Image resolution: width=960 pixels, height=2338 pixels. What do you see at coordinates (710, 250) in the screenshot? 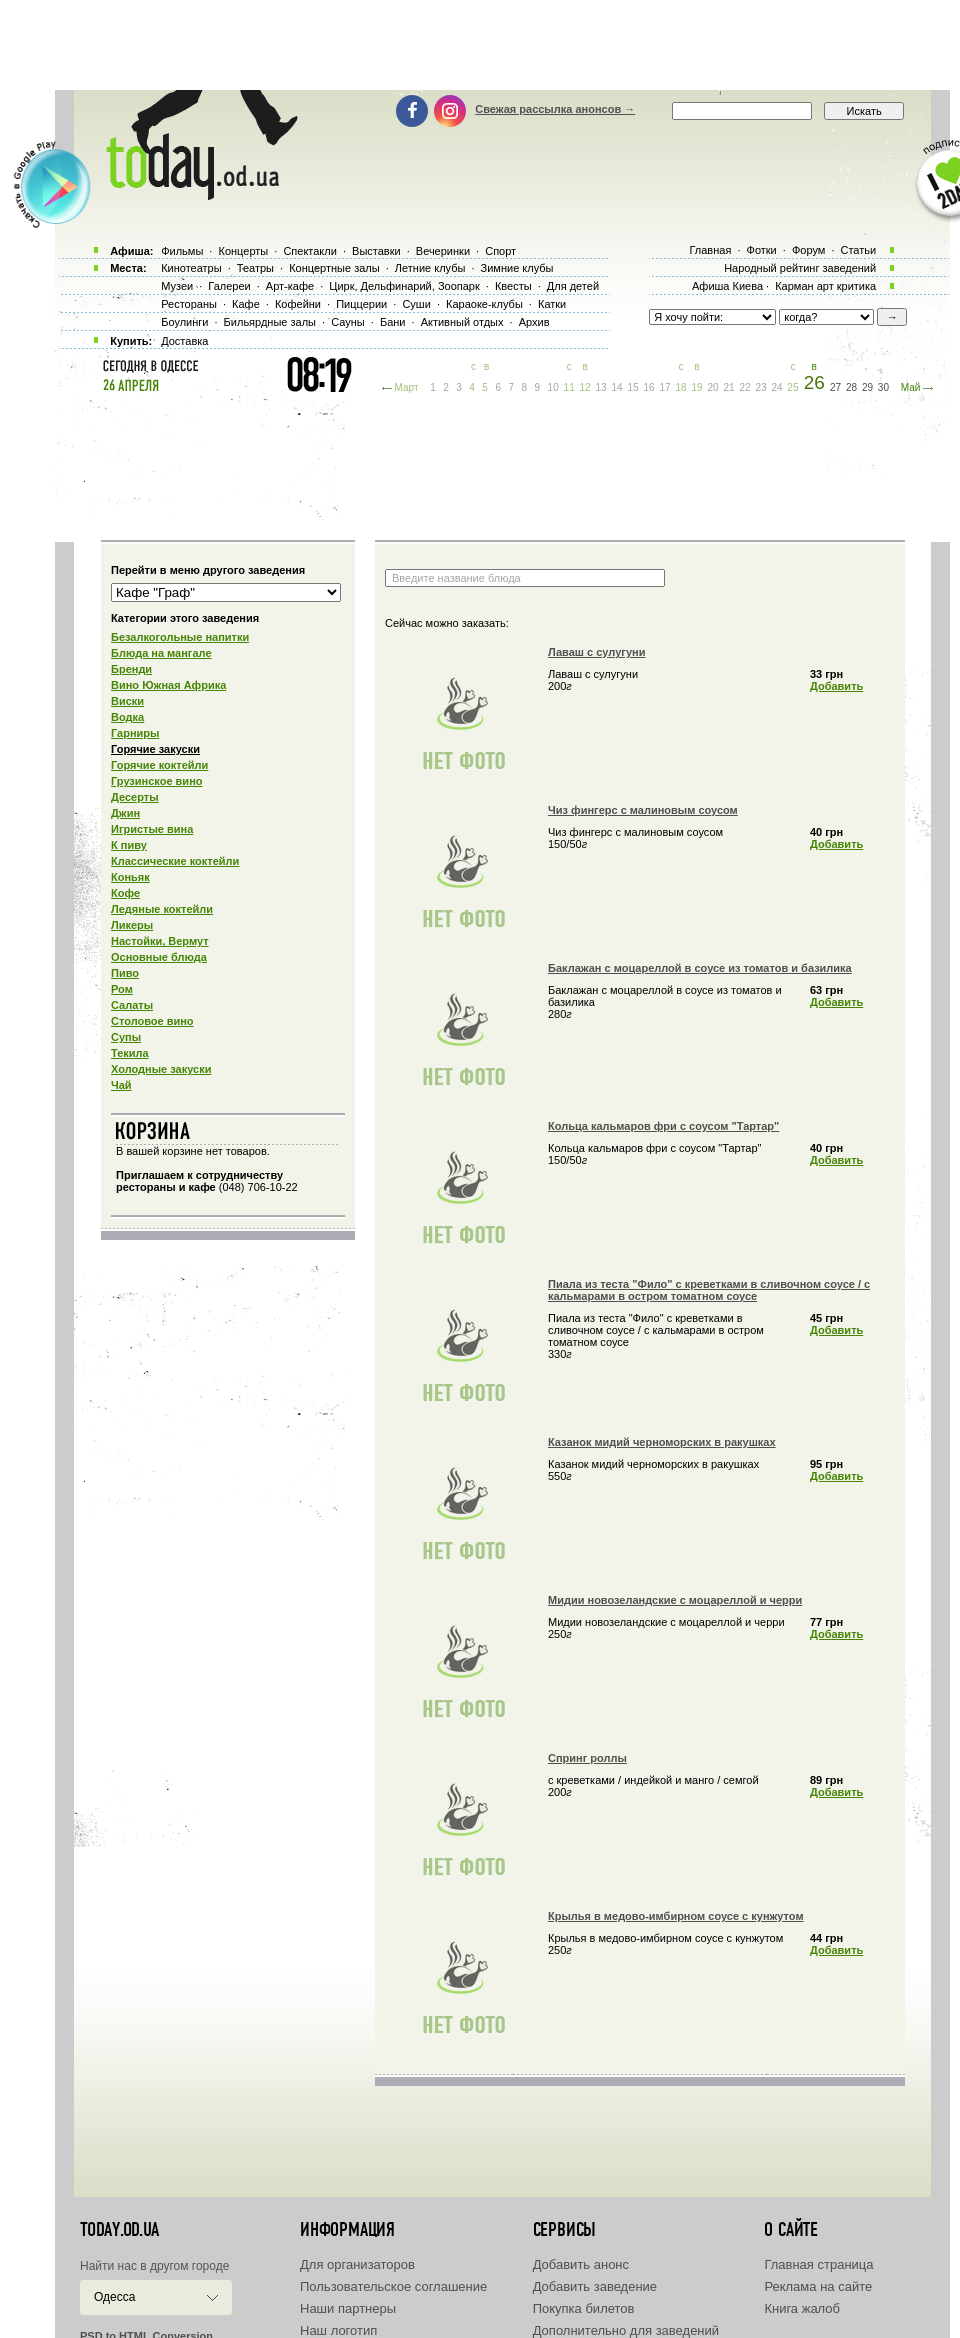
I see `Главная` at bounding box center [710, 250].